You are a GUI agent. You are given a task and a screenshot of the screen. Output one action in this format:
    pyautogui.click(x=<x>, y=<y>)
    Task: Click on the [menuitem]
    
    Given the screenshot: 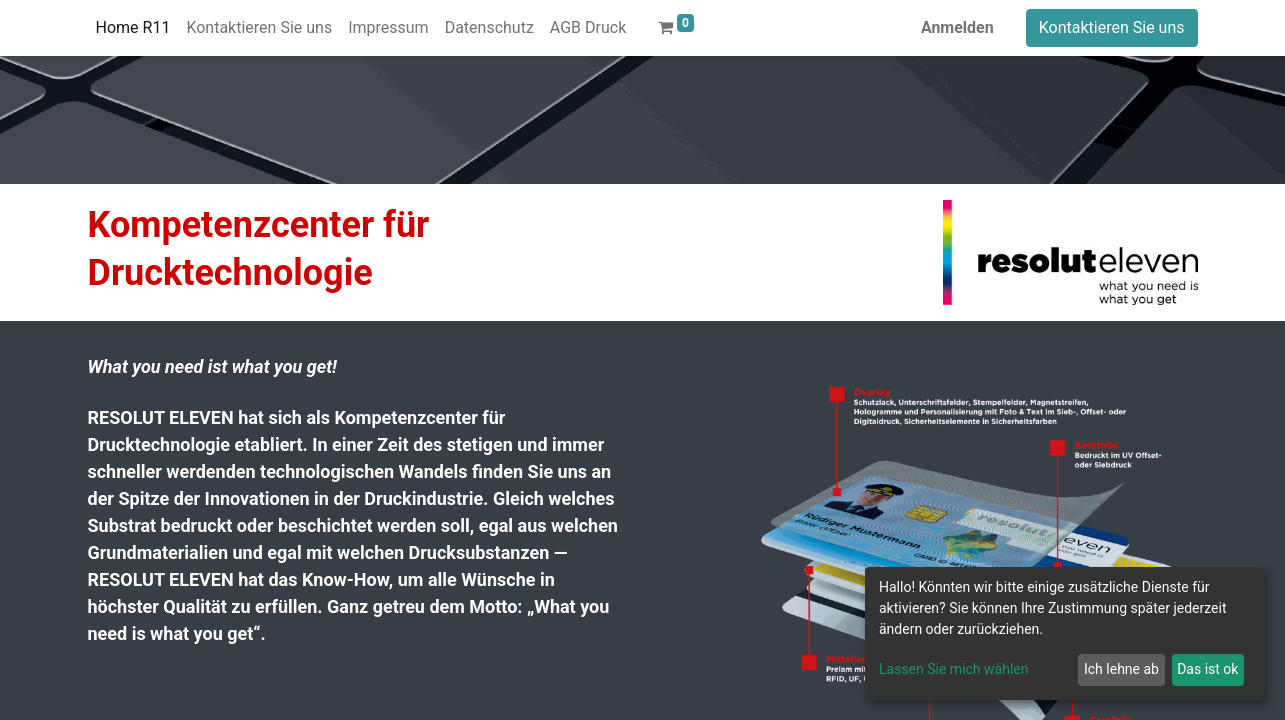 What is the action you would take?
    pyautogui.click(x=133, y=28)
    